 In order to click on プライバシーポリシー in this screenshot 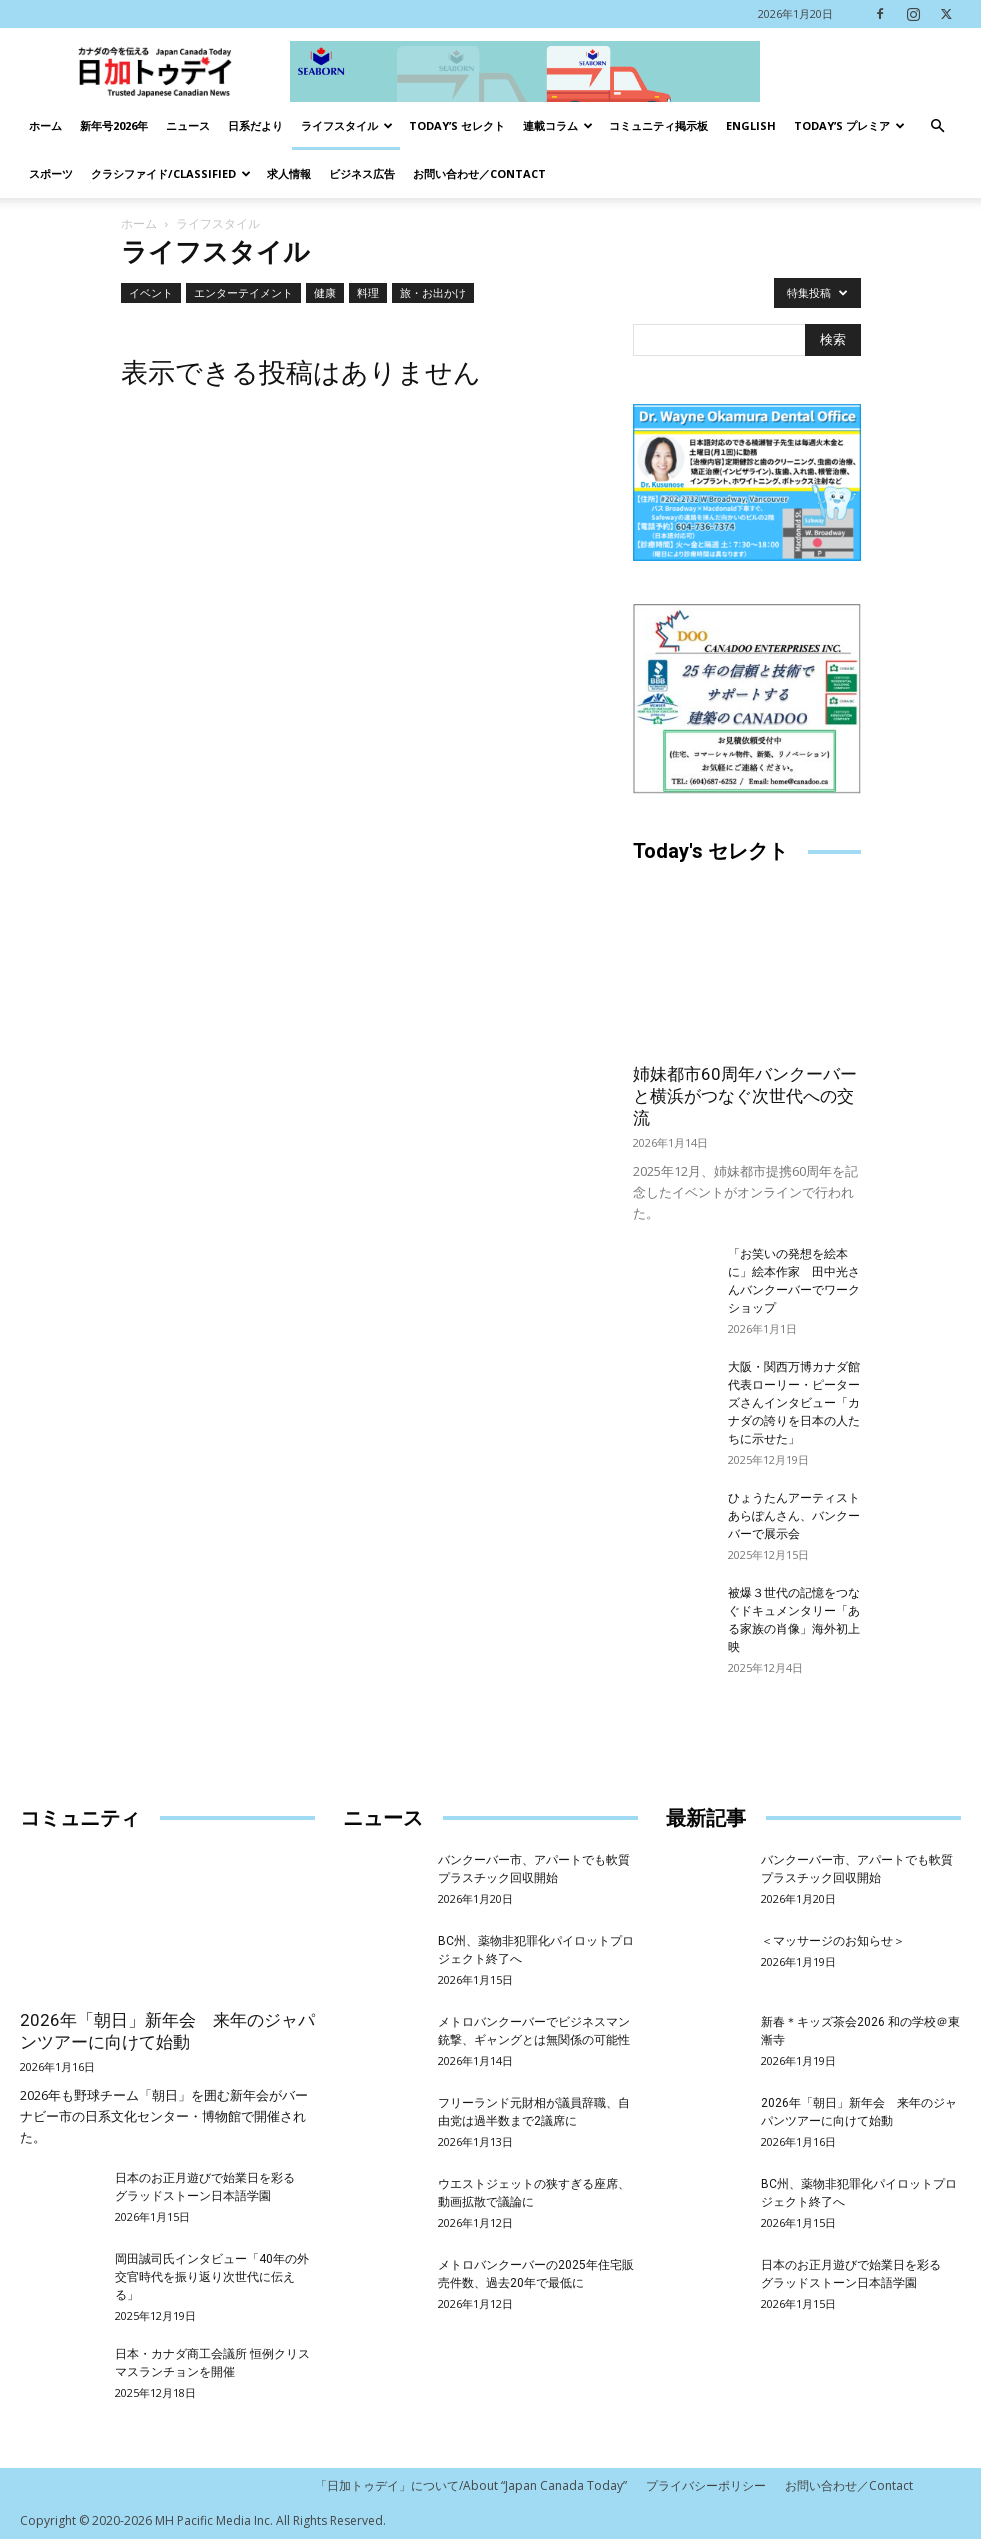, I will do `click(706, 2485)`.